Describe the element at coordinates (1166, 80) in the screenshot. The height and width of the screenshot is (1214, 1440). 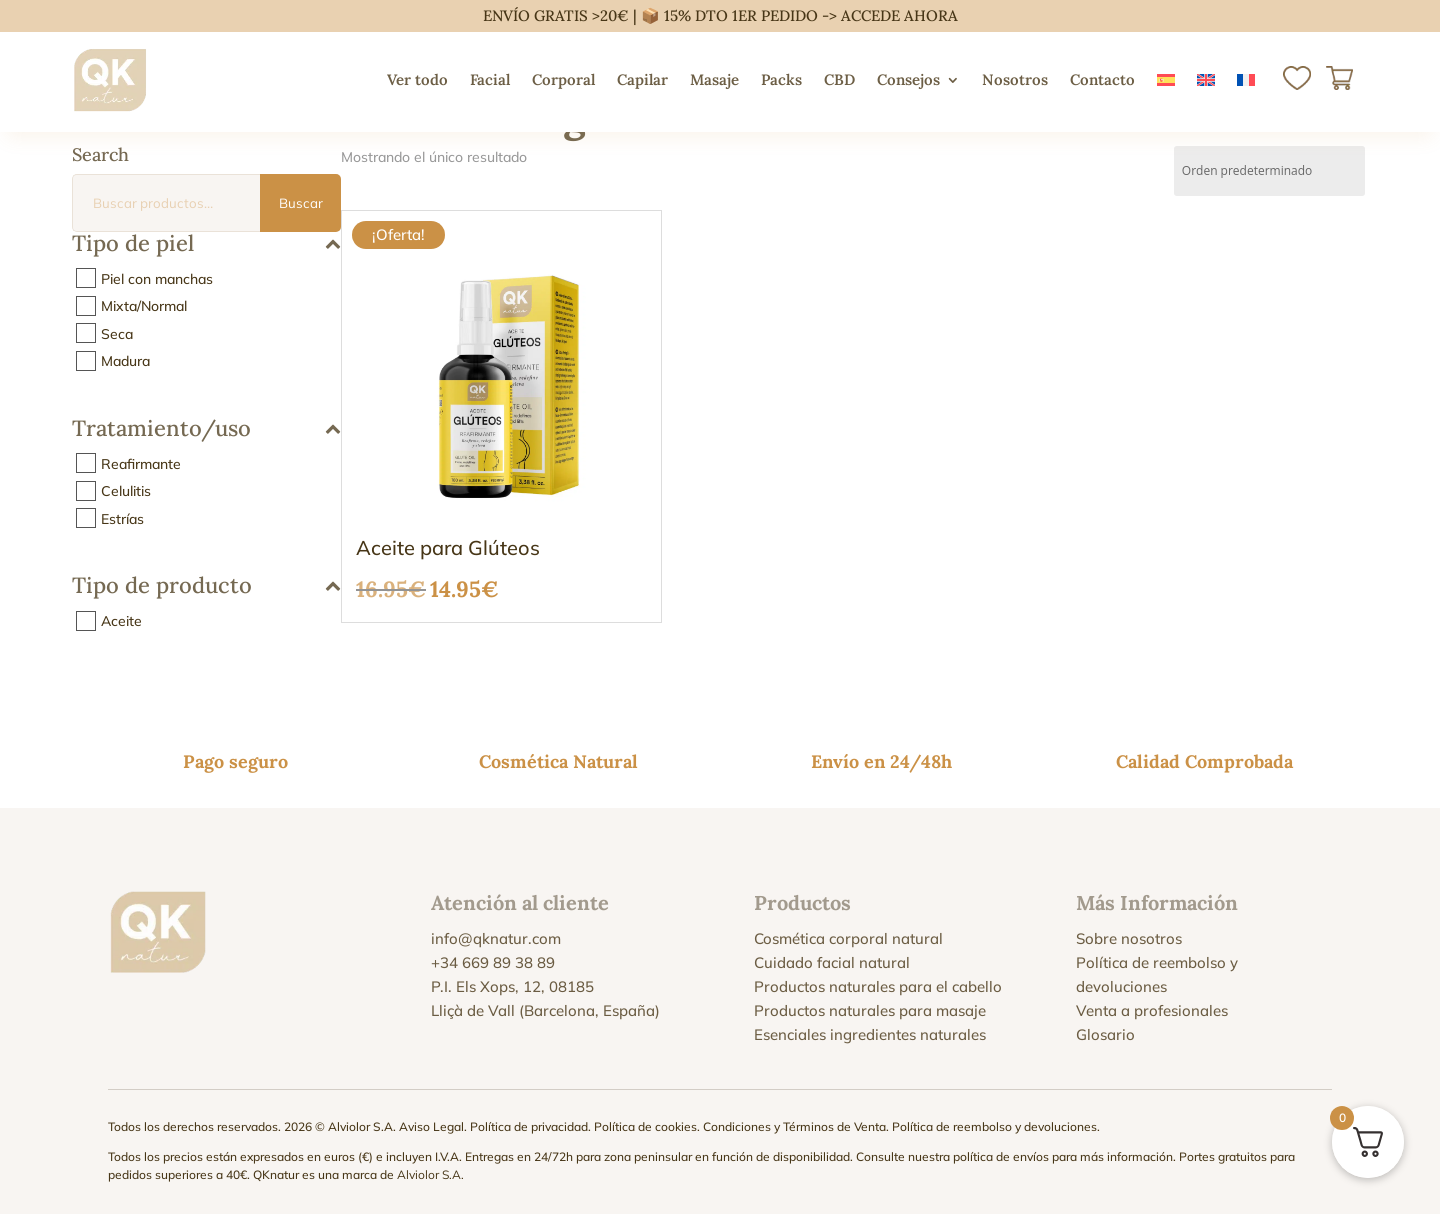
I see `[menuitem]` at that location.